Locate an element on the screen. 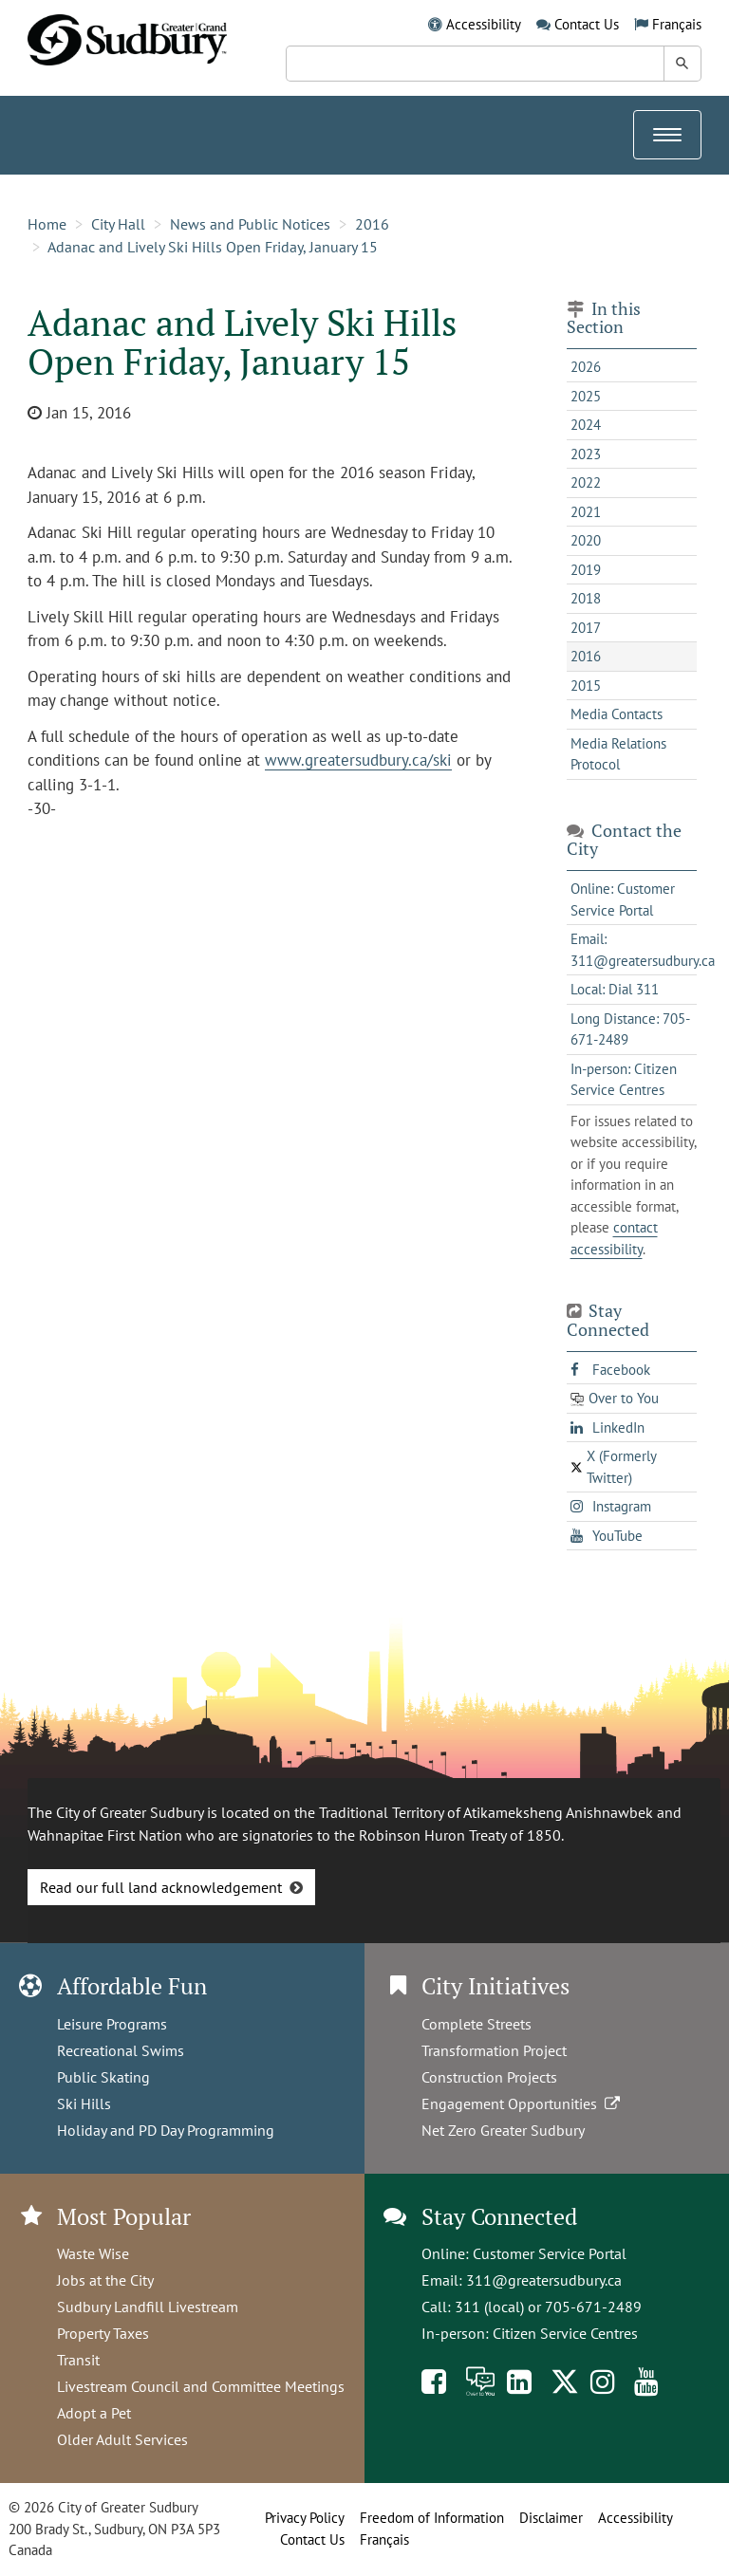  2022 is located at coordinates (585, 482).